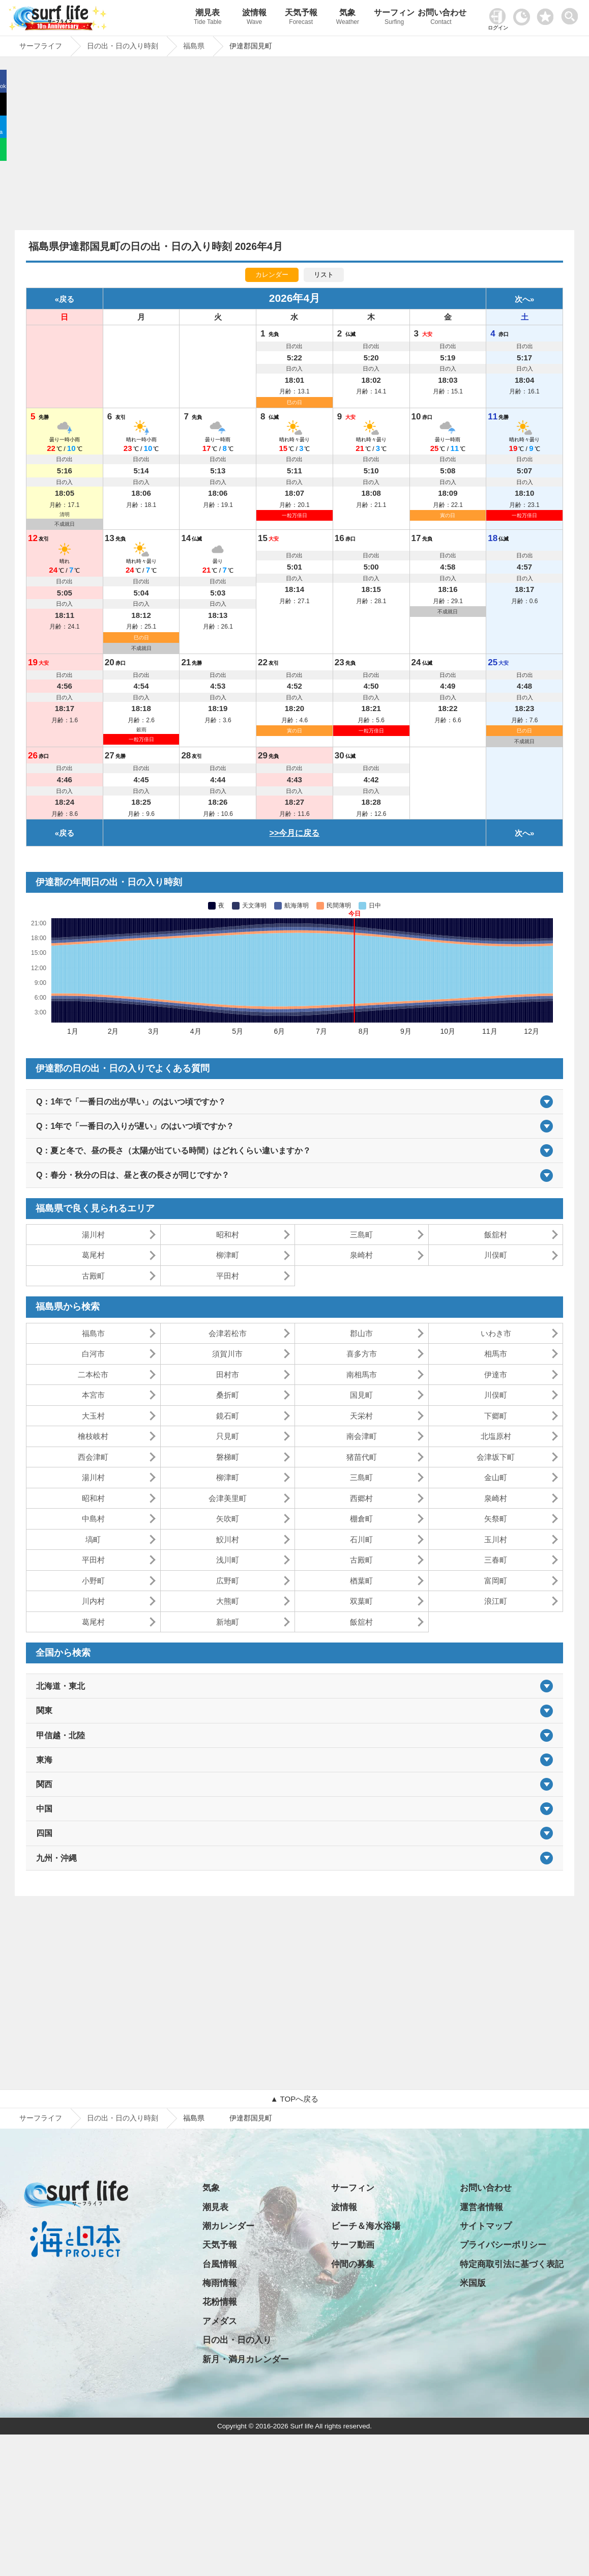 This screenshot has width=589, height=2576. Describe the element at coordinates (219, 2302) in the screenshot. I see `花粉情報` at that location.